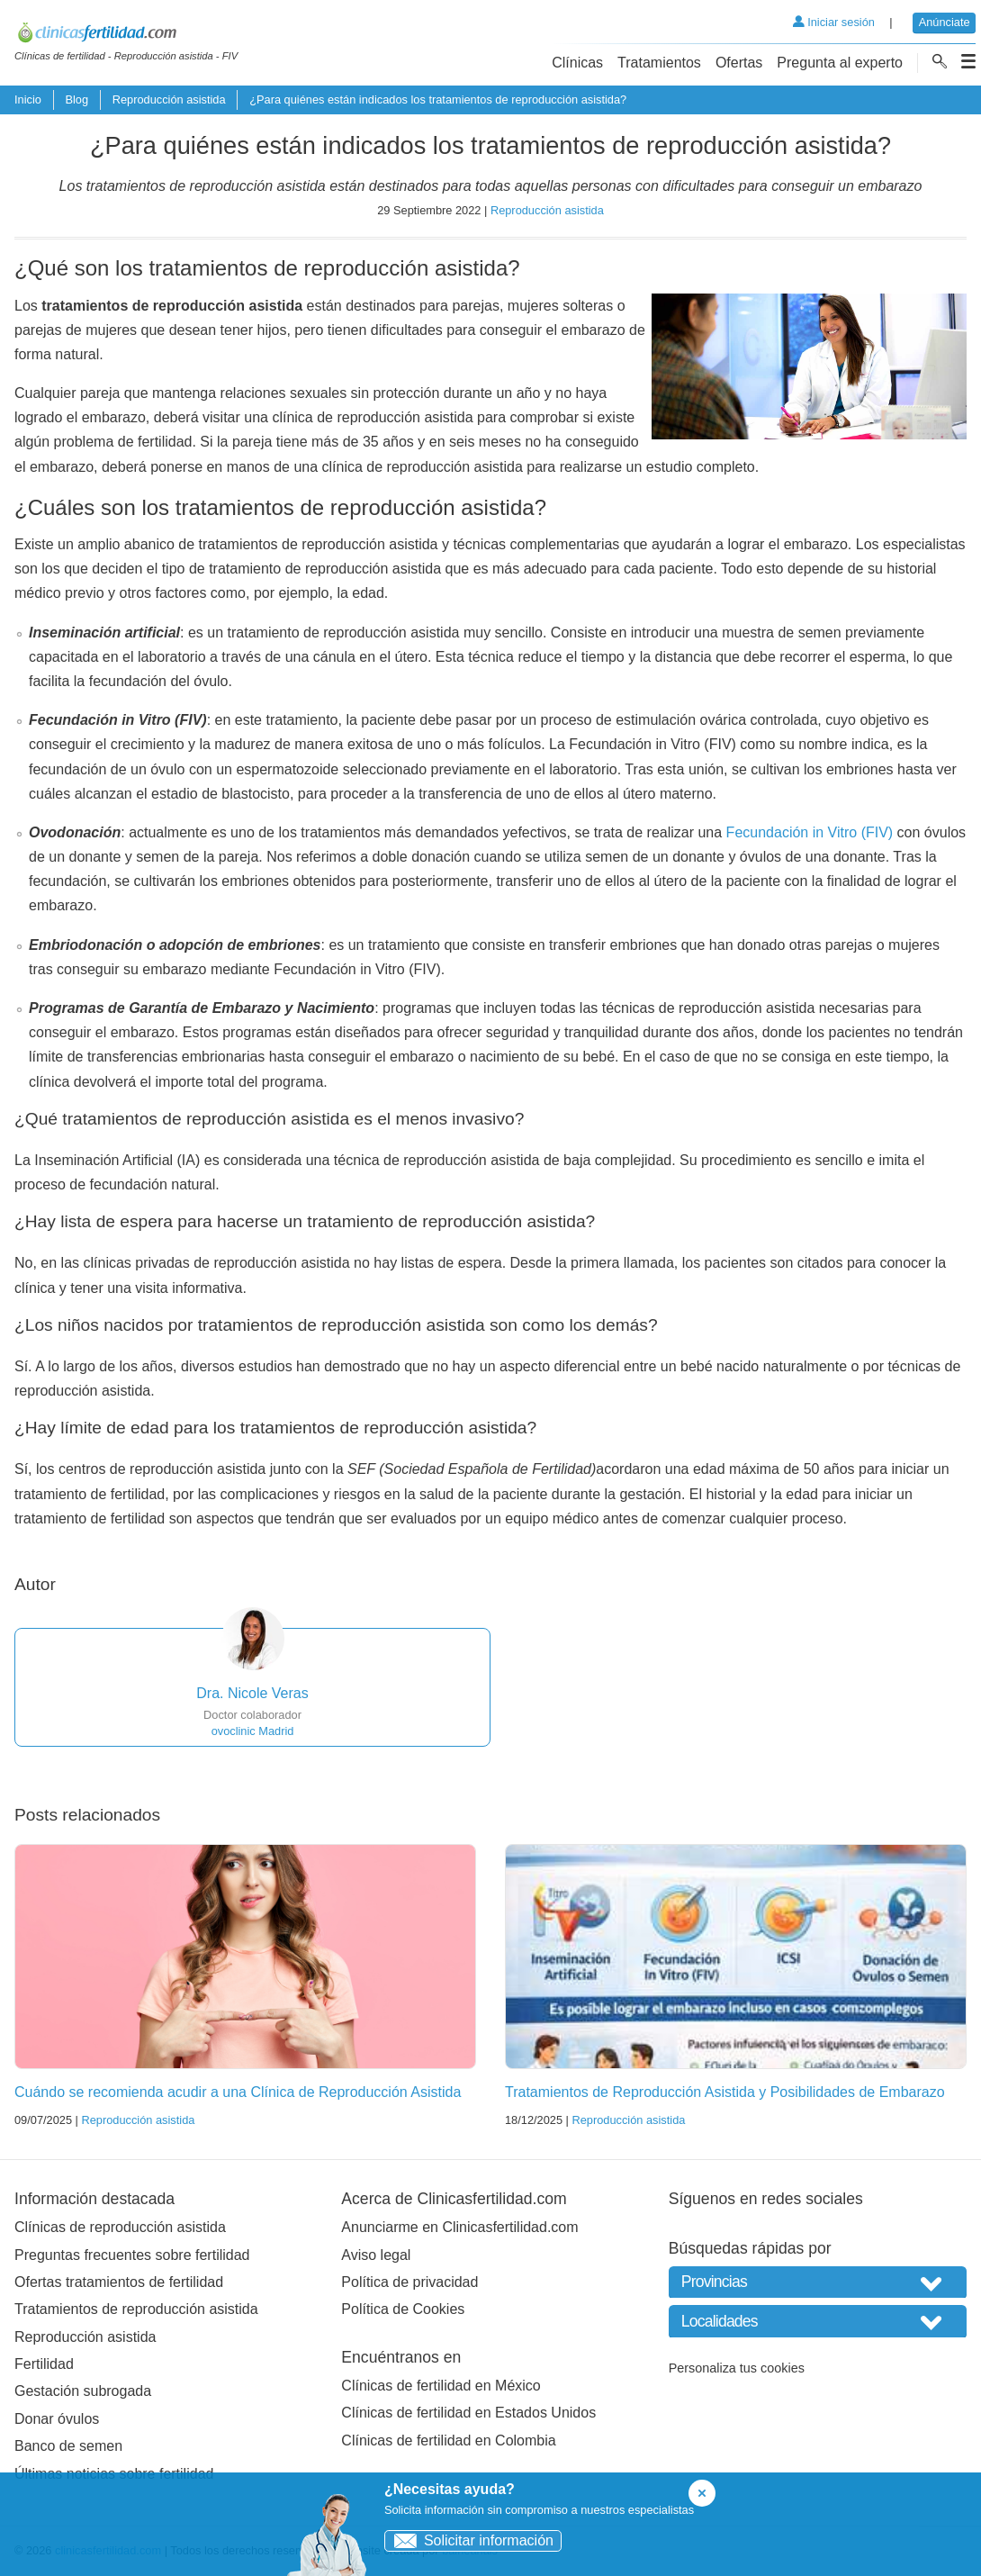 The width and height of the screenshot is (981, 2576). I want to click on Preguntas frecuentes sobre fertilidad, so click(131, 2255).